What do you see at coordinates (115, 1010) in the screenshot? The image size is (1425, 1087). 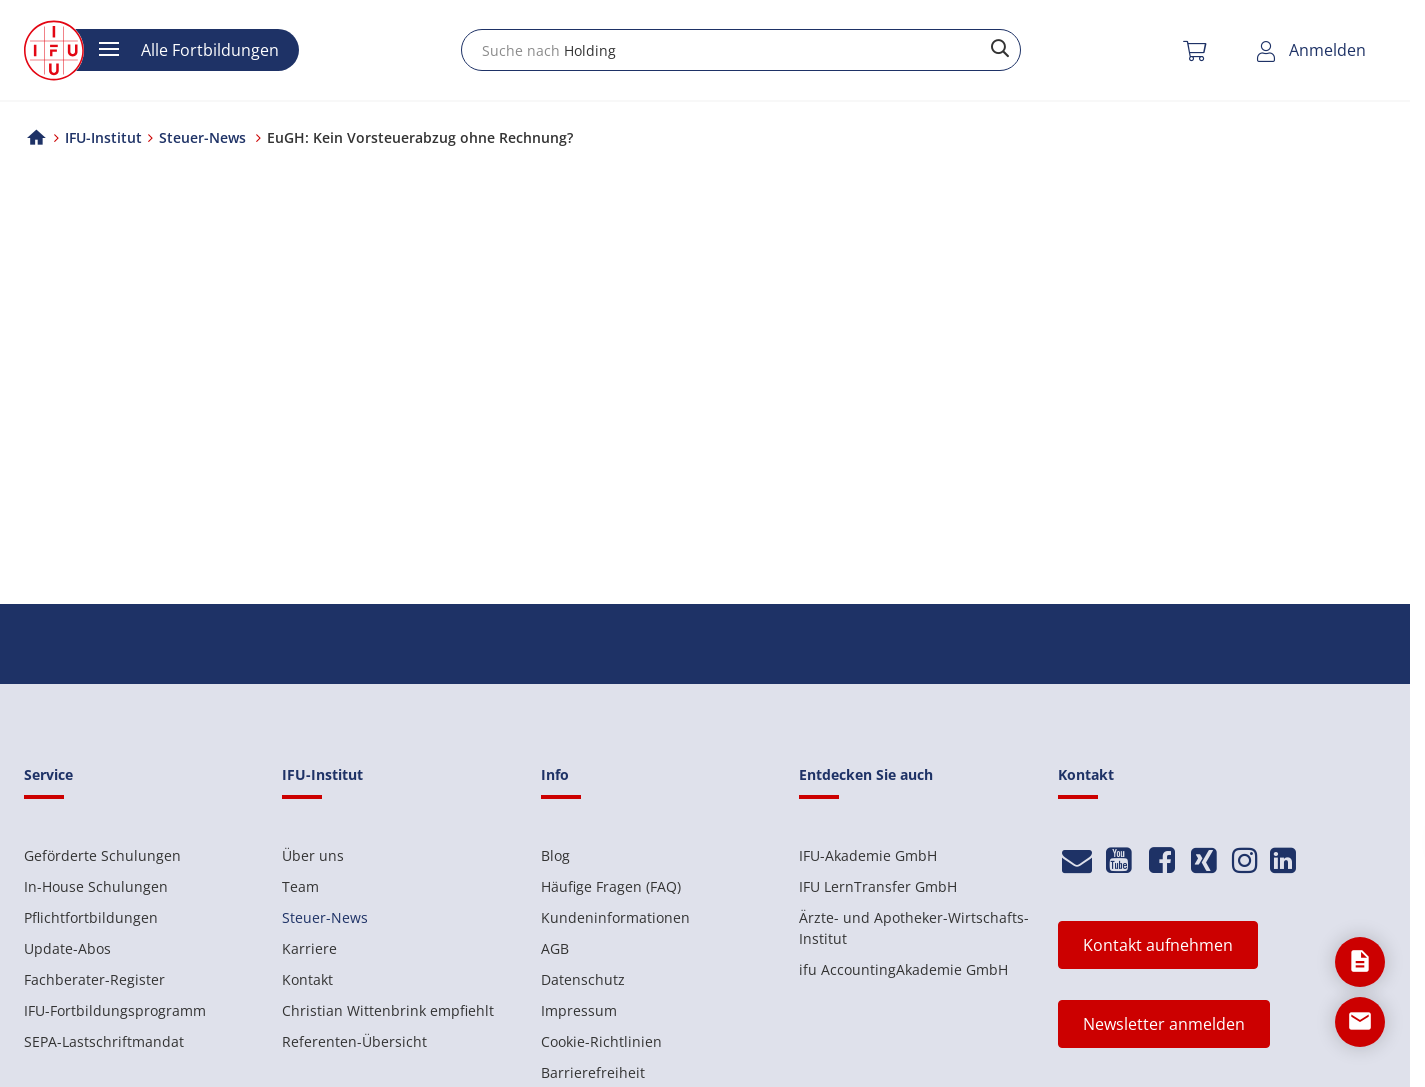 I see `IFU-Fortbildungsprogramm` at bounding box center [115, 1010].